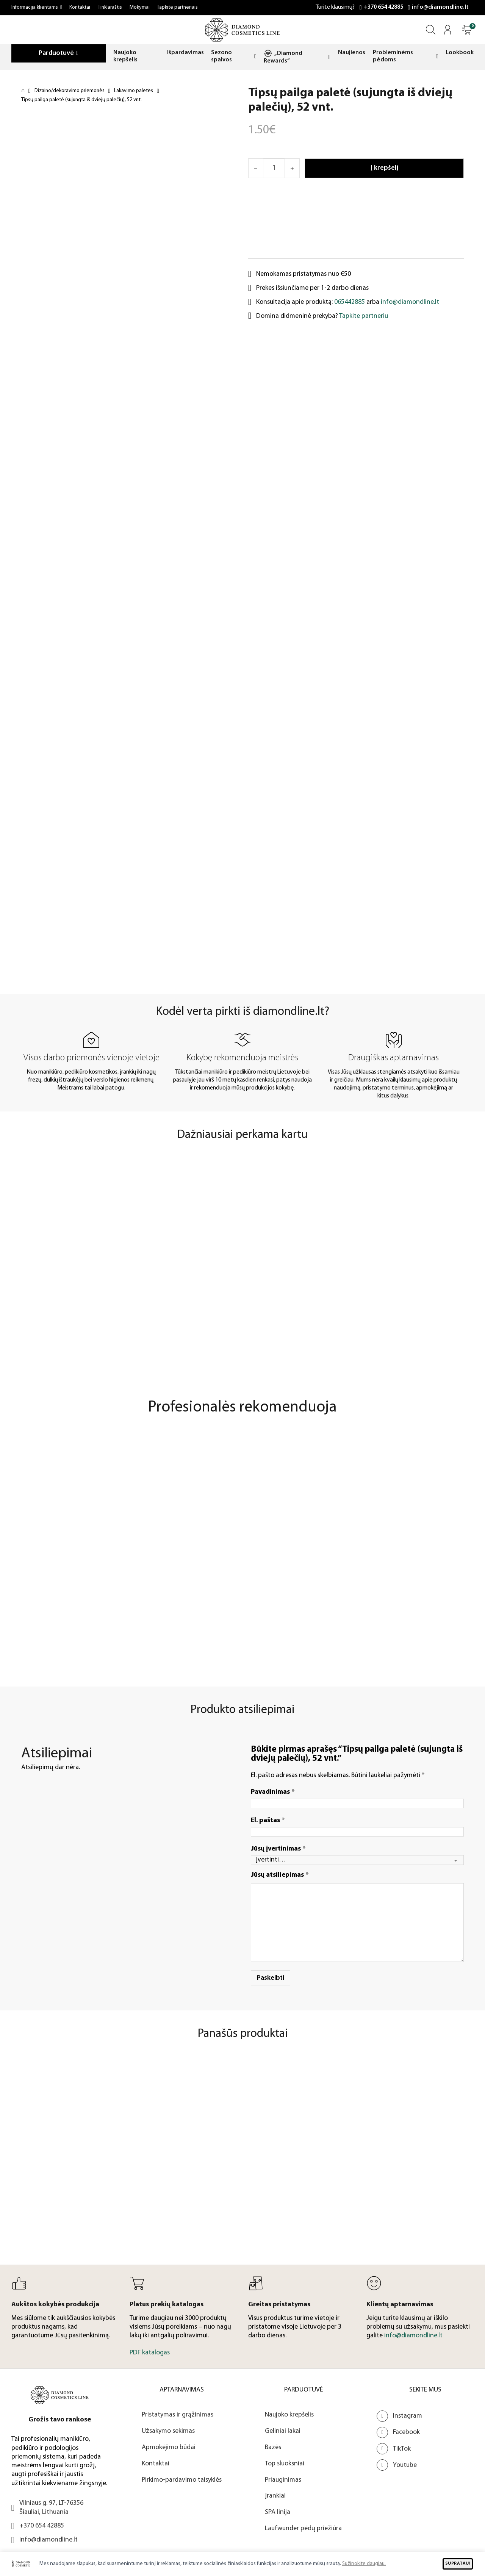  I want to click on Tapkite partneriais, so click(177, 7).